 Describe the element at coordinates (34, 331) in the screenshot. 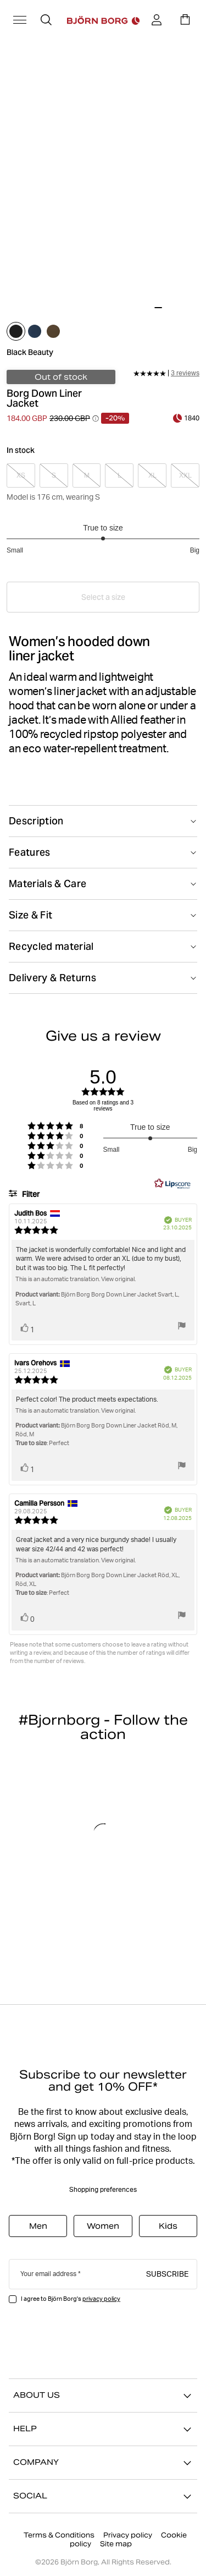

I see `[Select midnight_navy]` at that location.